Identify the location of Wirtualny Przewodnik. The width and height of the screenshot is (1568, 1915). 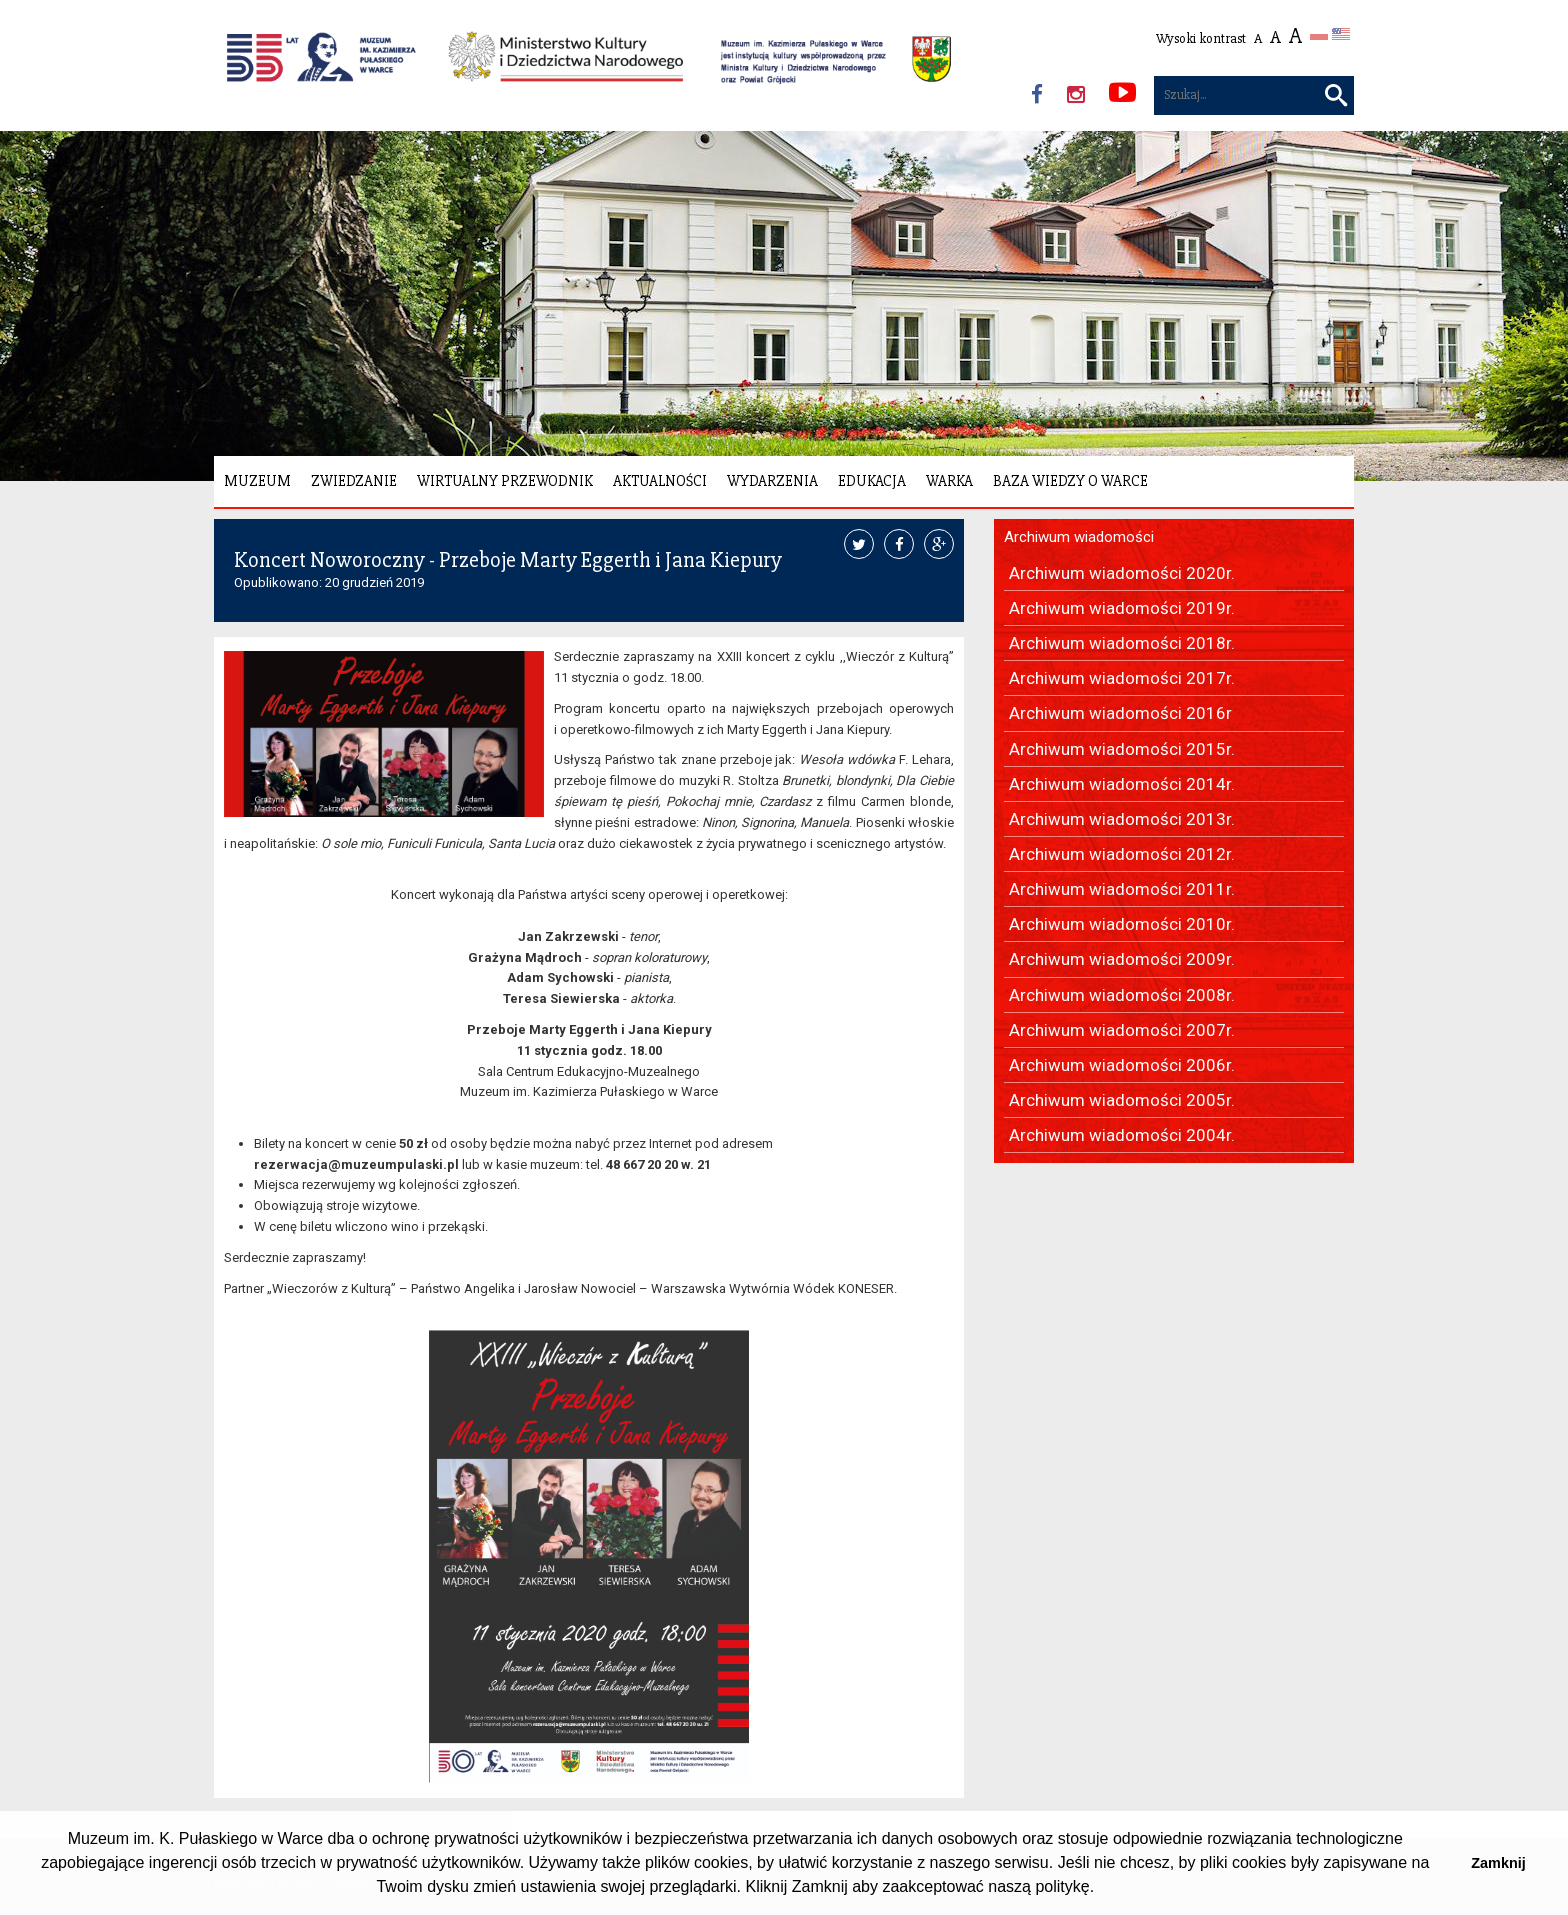
(505, 481).